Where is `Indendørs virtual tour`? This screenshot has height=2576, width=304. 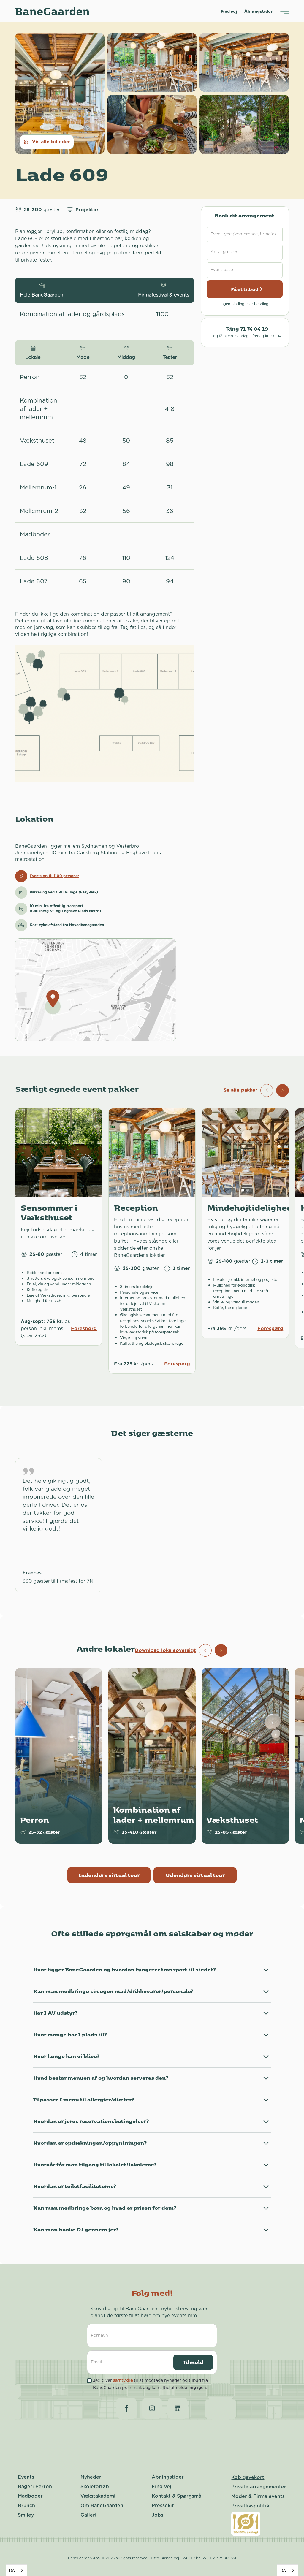 Indendørs virtual tour is located at coordinates (109, 1875).